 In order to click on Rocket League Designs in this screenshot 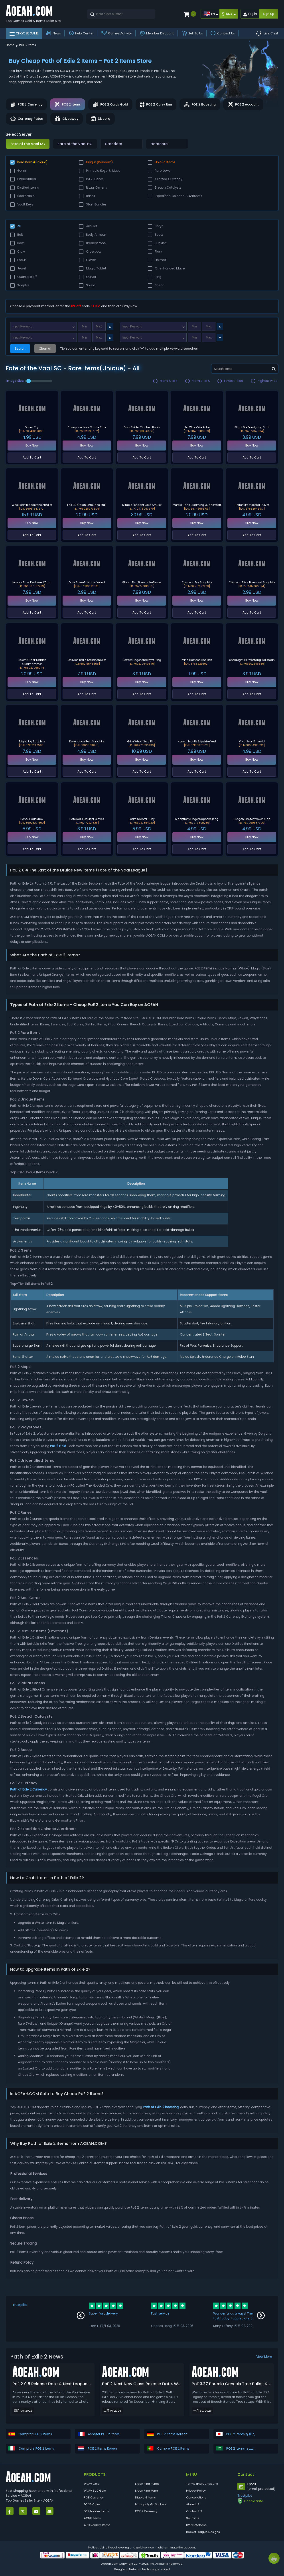, I will do `click(203, 2532)`.